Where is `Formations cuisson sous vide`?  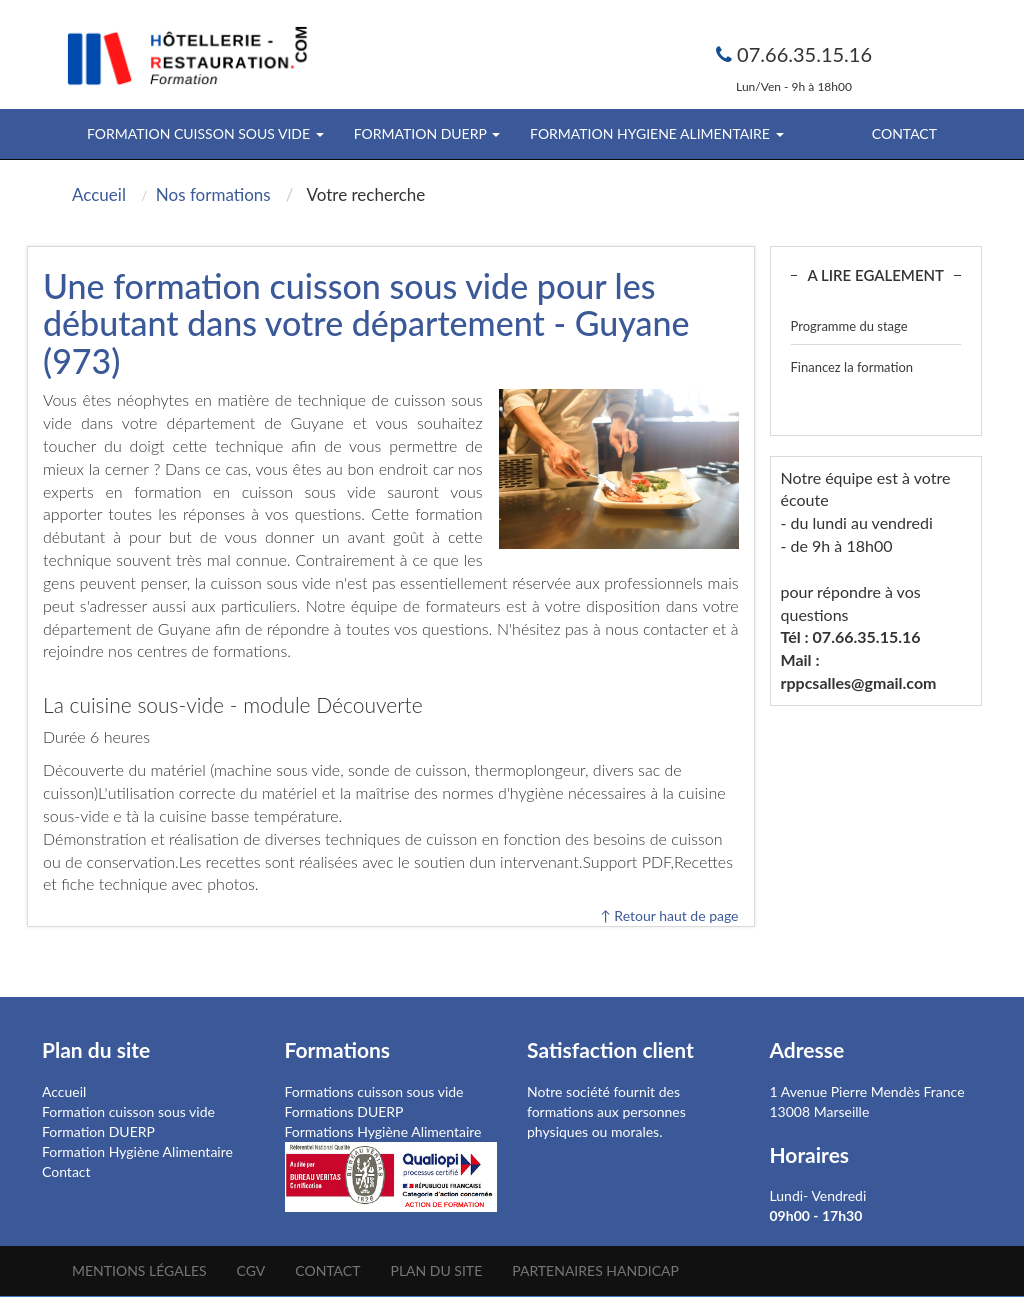 Formations cuisson sous vide is located at coordinates (374, 1091).